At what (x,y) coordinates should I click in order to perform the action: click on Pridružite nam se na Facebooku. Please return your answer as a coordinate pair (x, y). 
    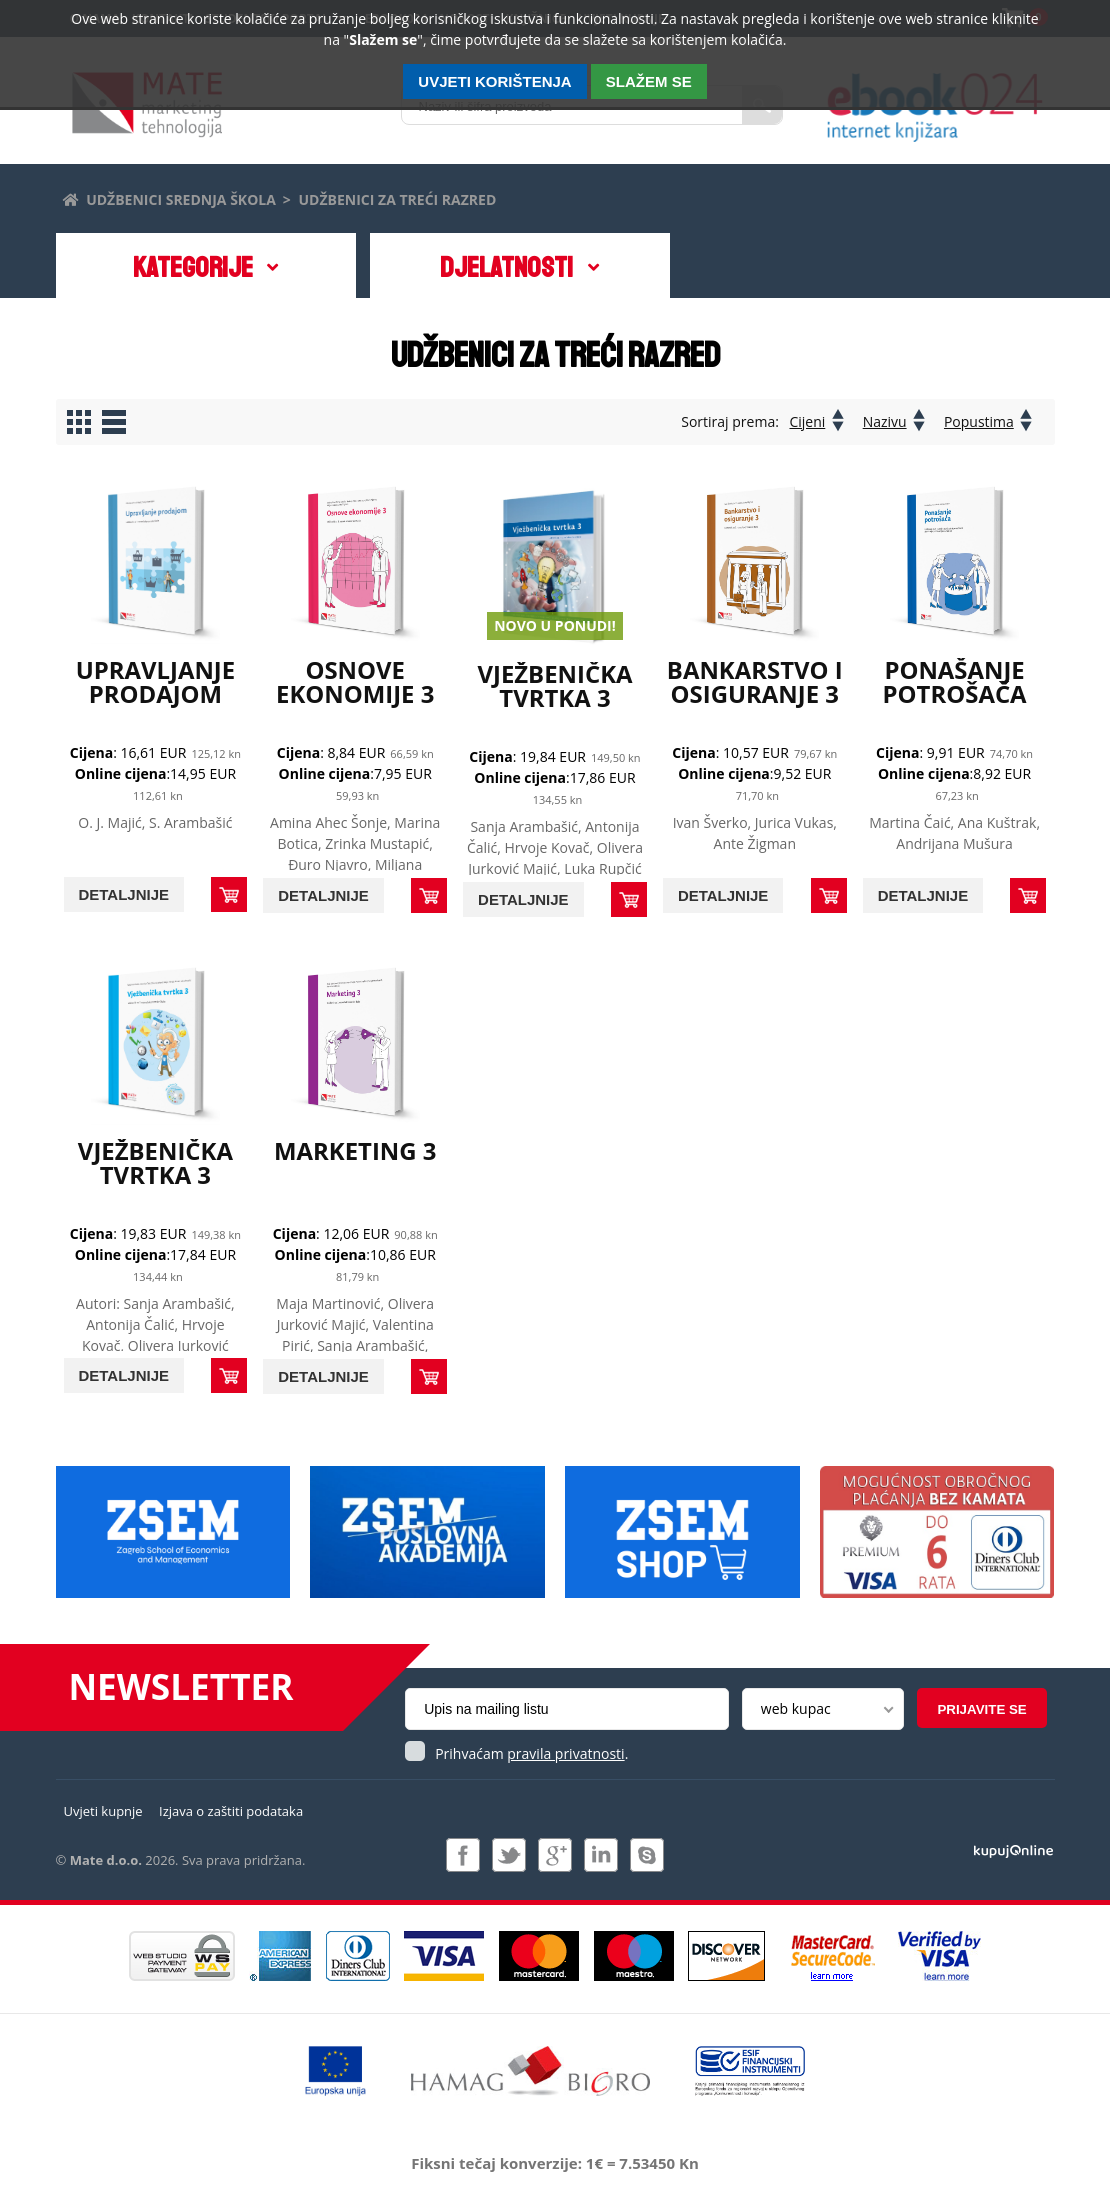
    Looking at the image, I should click on (463, 1855).